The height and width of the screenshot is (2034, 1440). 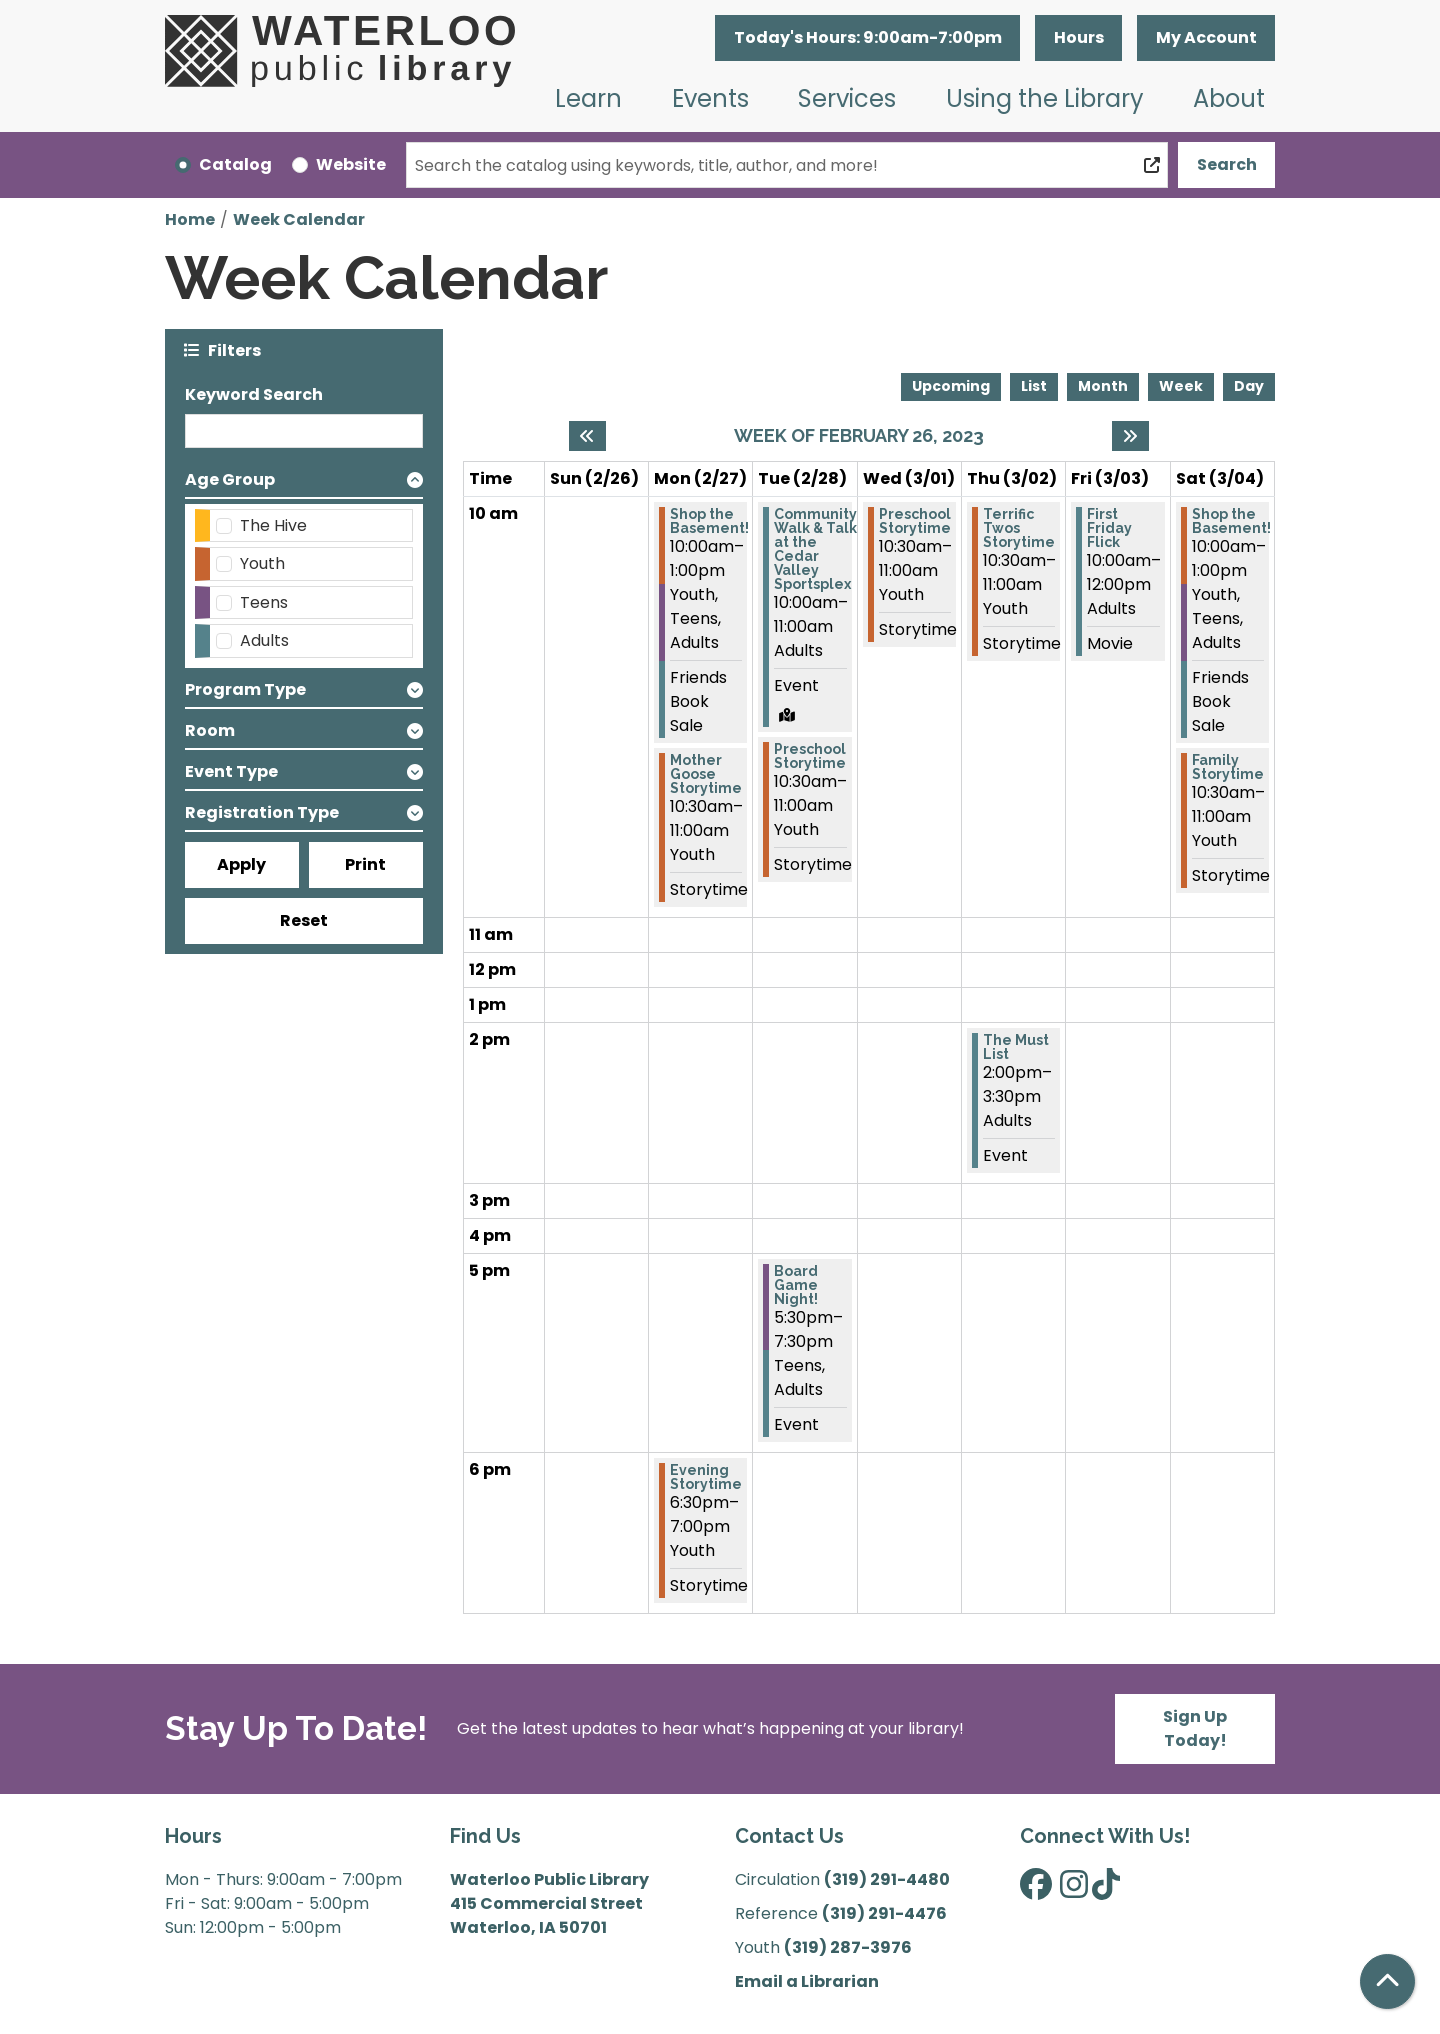 I want to click on Youth, so click(x=262, y=563).